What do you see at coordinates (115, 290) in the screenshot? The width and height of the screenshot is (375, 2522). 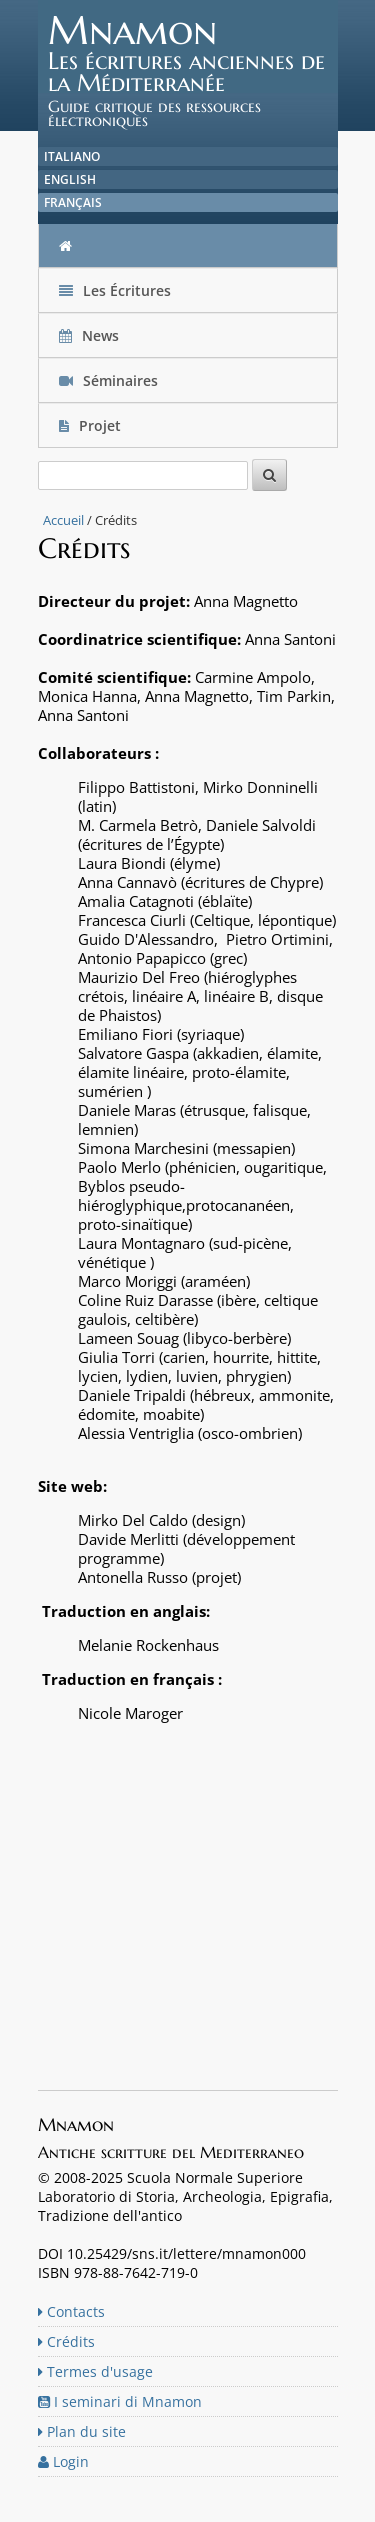 I see `Les Écritures` at bounding box center [115, 290].